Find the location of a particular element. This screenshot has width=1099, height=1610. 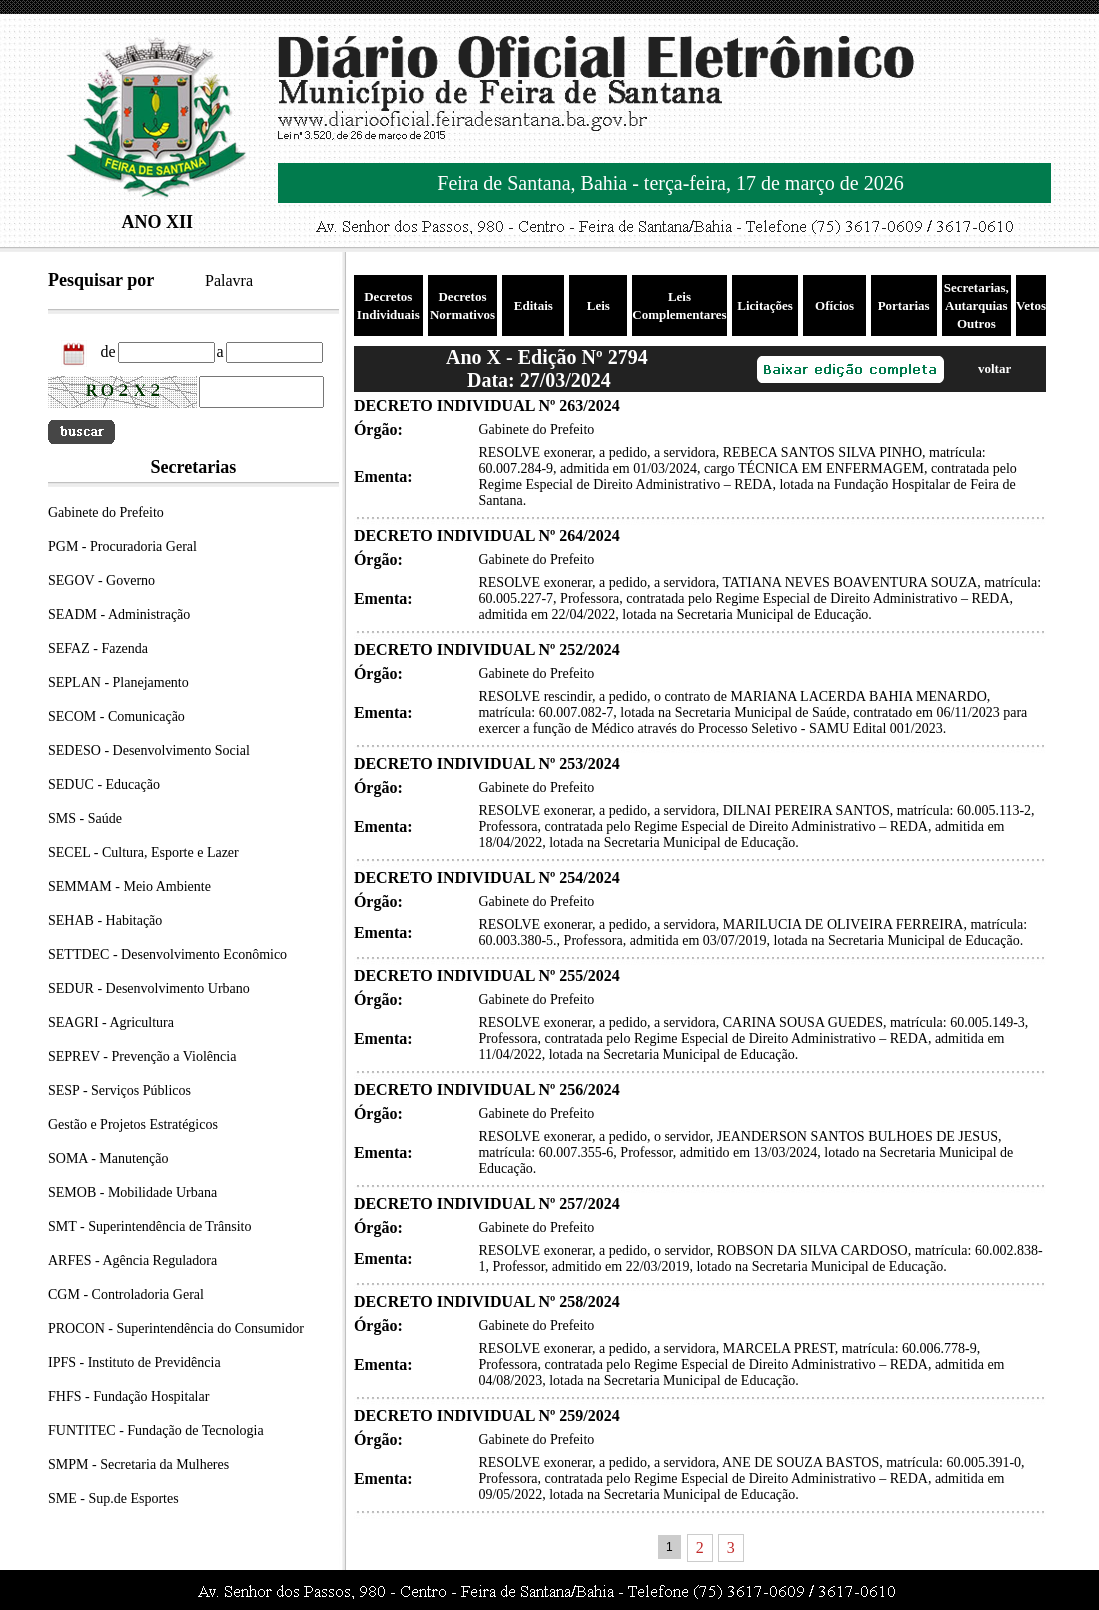

FUNTITEC - Fundação de Tecnologia is located at coordinates (156, 1430).